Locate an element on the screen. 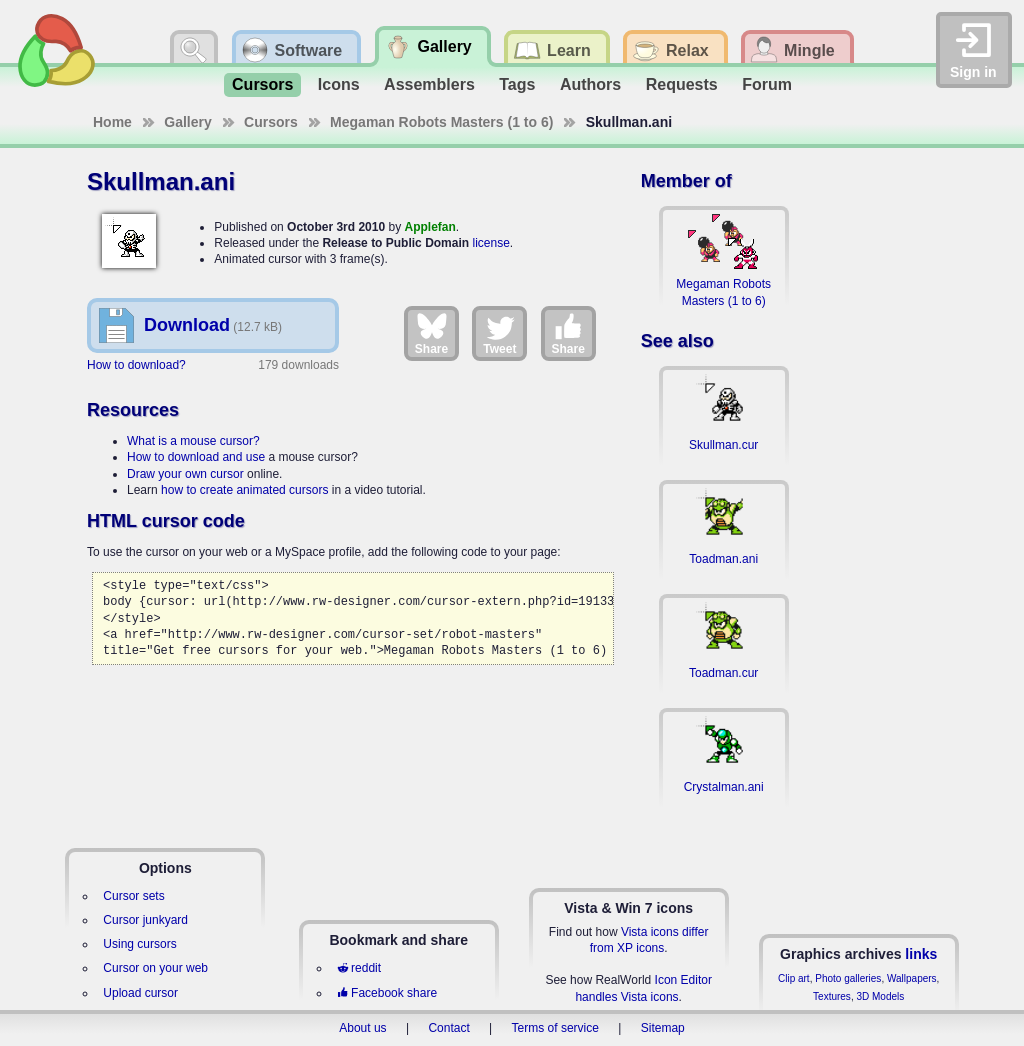 The height and width of the screenshot is (1046, 1024). Using cursors is located at coordinates (139, 944).